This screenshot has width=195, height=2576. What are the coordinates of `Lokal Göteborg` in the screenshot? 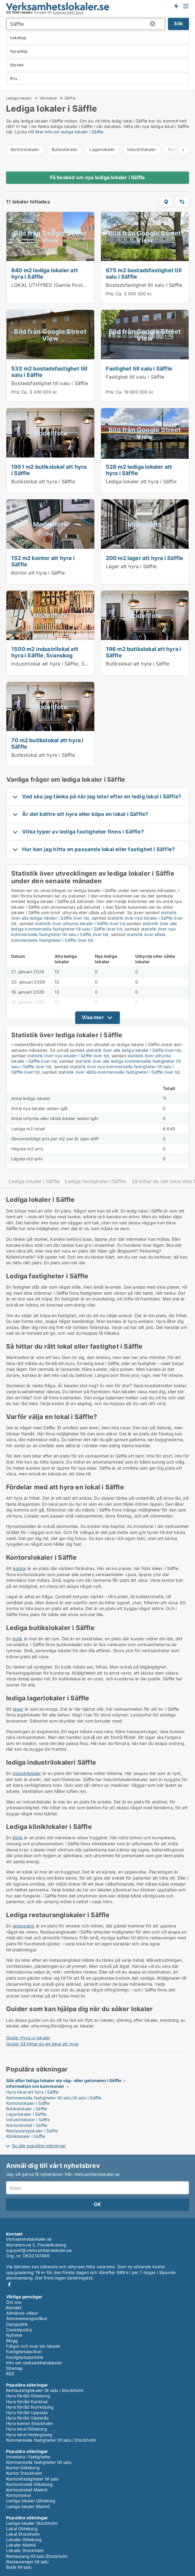 It's located at (22, 2528).